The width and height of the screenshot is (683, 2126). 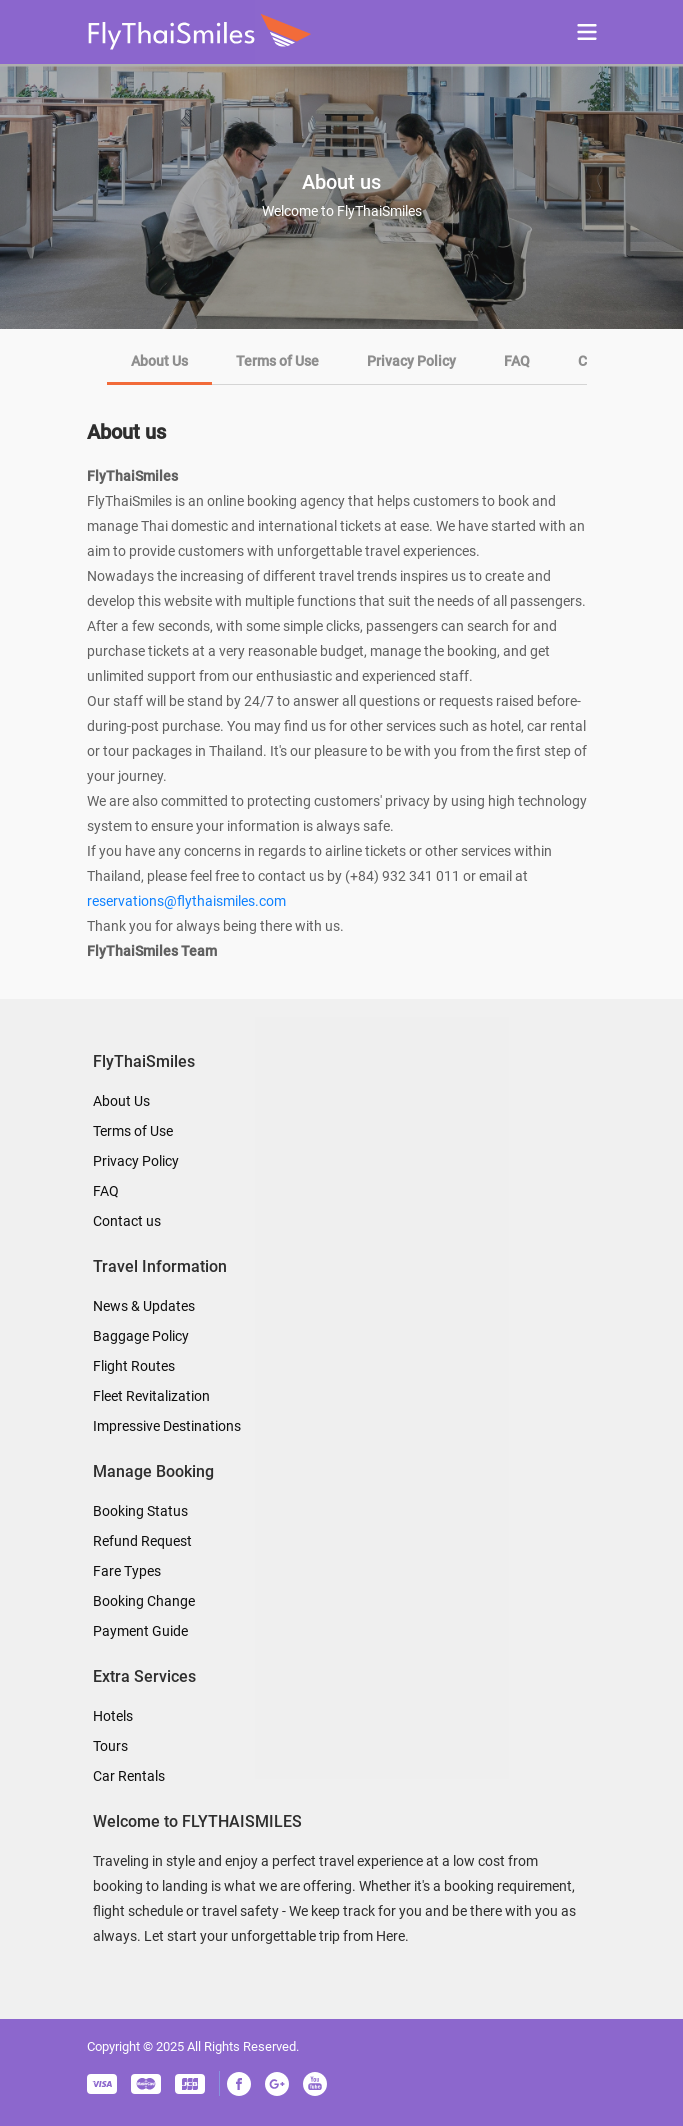 What do you see at coordinates (133, 1131) in the screenshot?
I see `Terms of Use` at bounding box center [133, 1131].